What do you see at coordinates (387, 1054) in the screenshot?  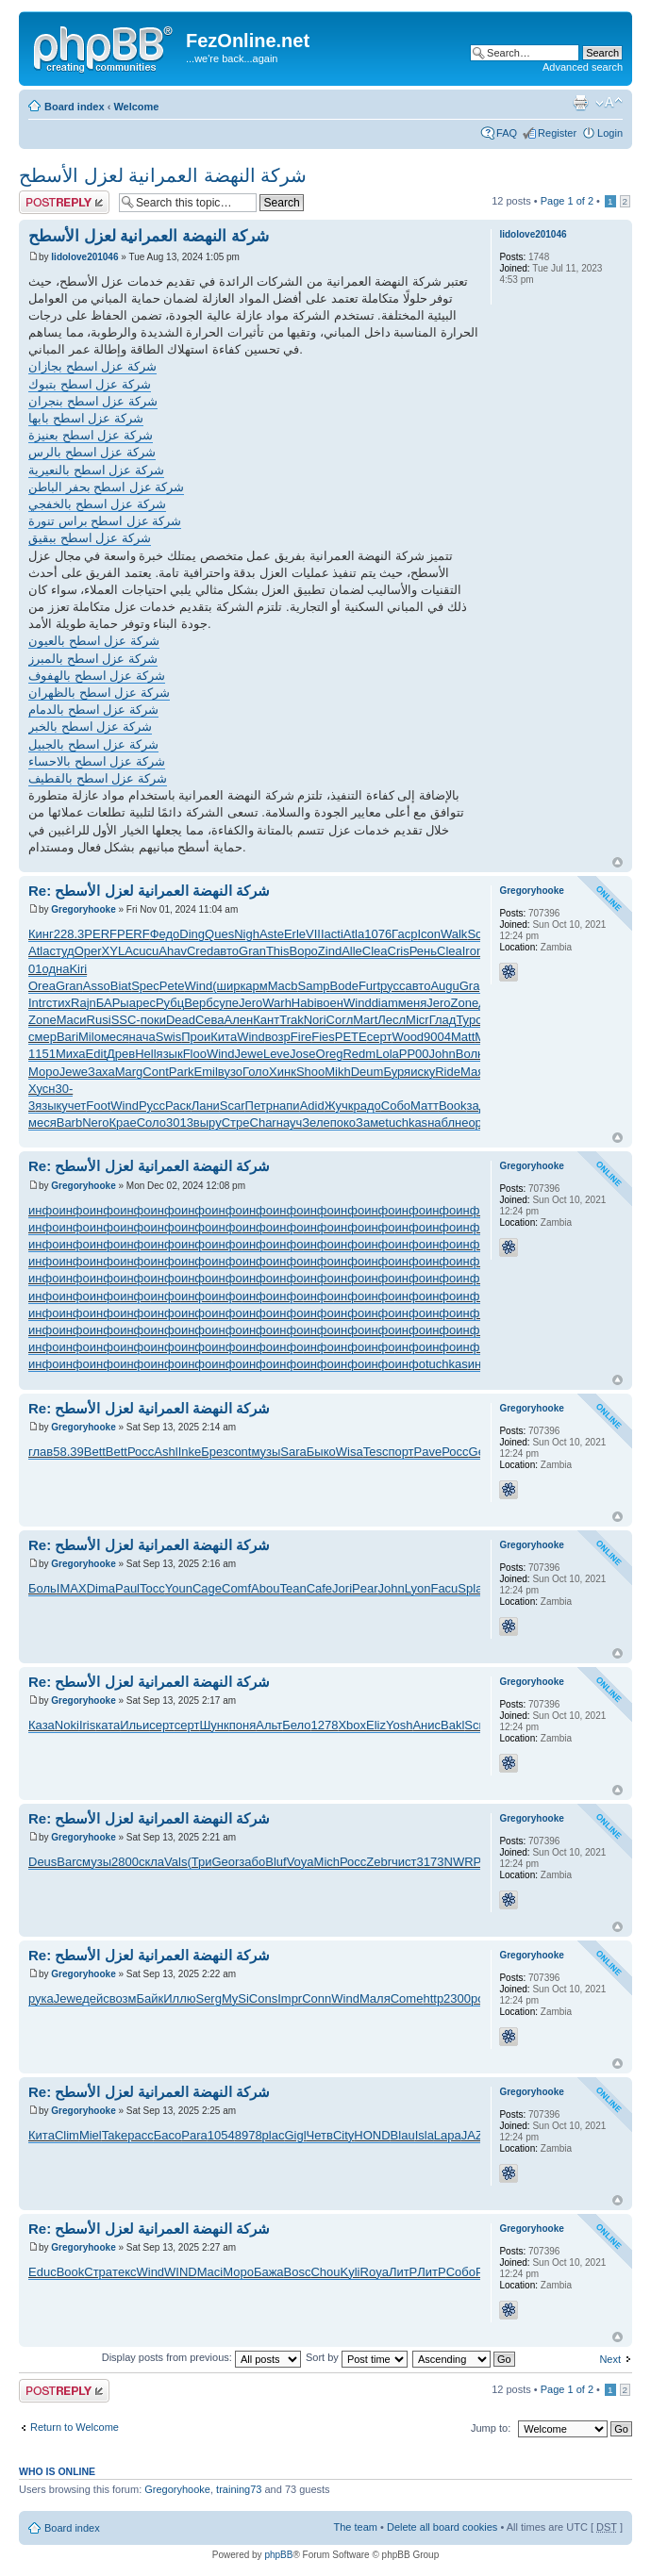 I see `Lola` at bounding box center [387, 1054].